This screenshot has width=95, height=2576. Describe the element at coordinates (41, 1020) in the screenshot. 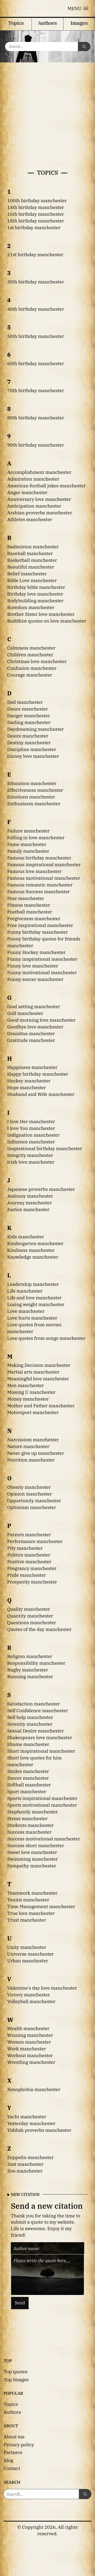

I see `Good morning love manchester` at that location.